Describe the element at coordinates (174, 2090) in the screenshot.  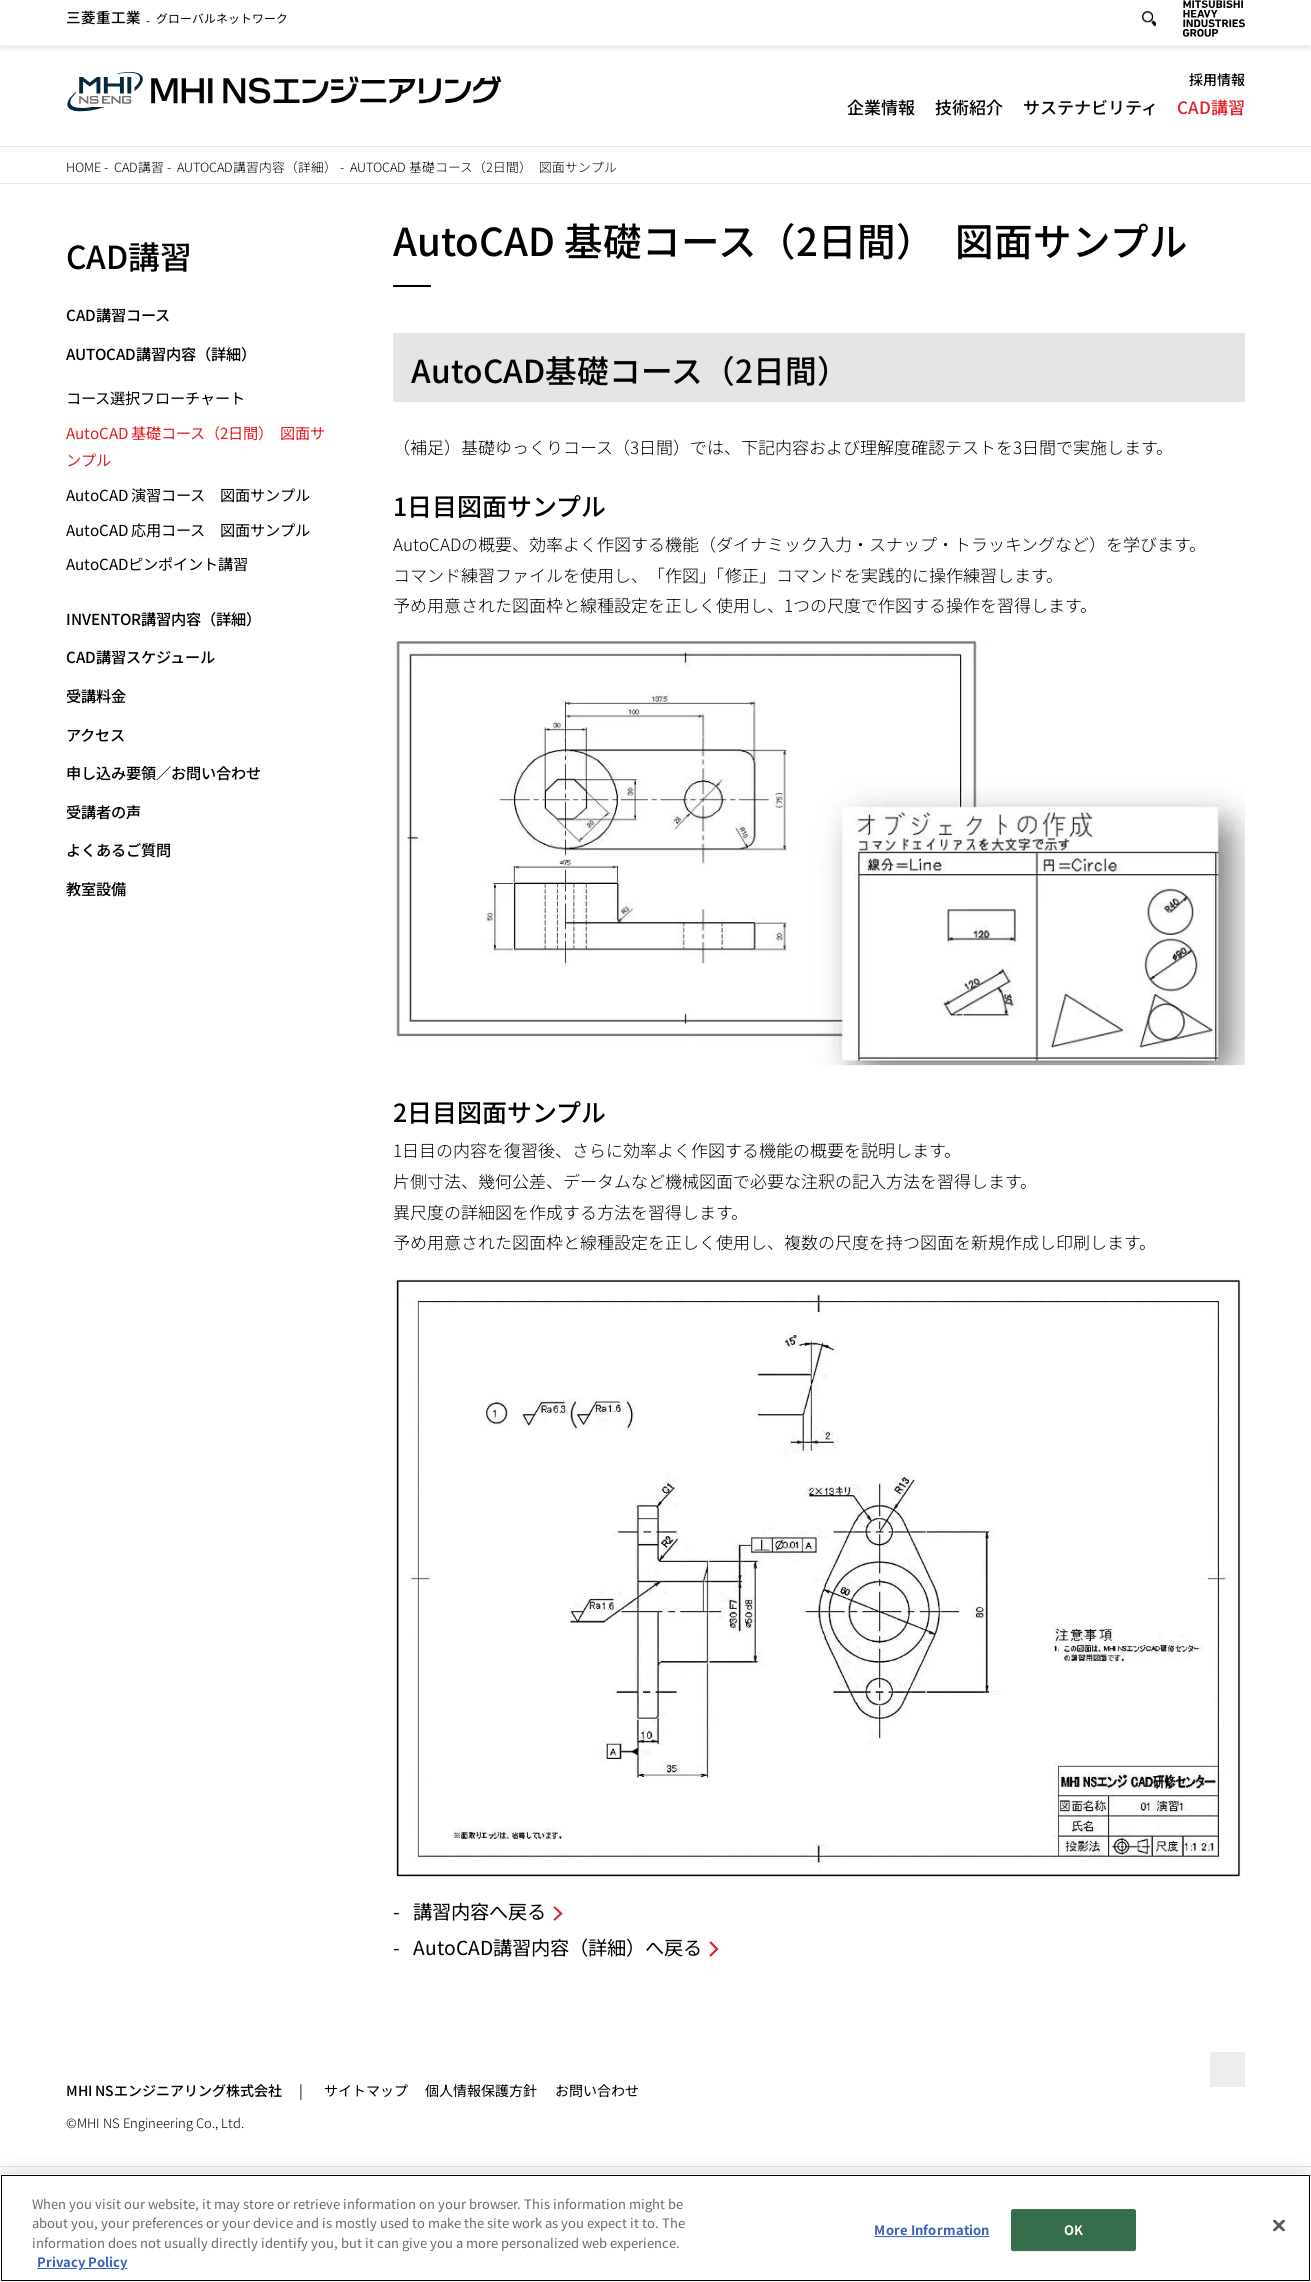
I see `MHI NSエンジニアリング株式会社` at that location.